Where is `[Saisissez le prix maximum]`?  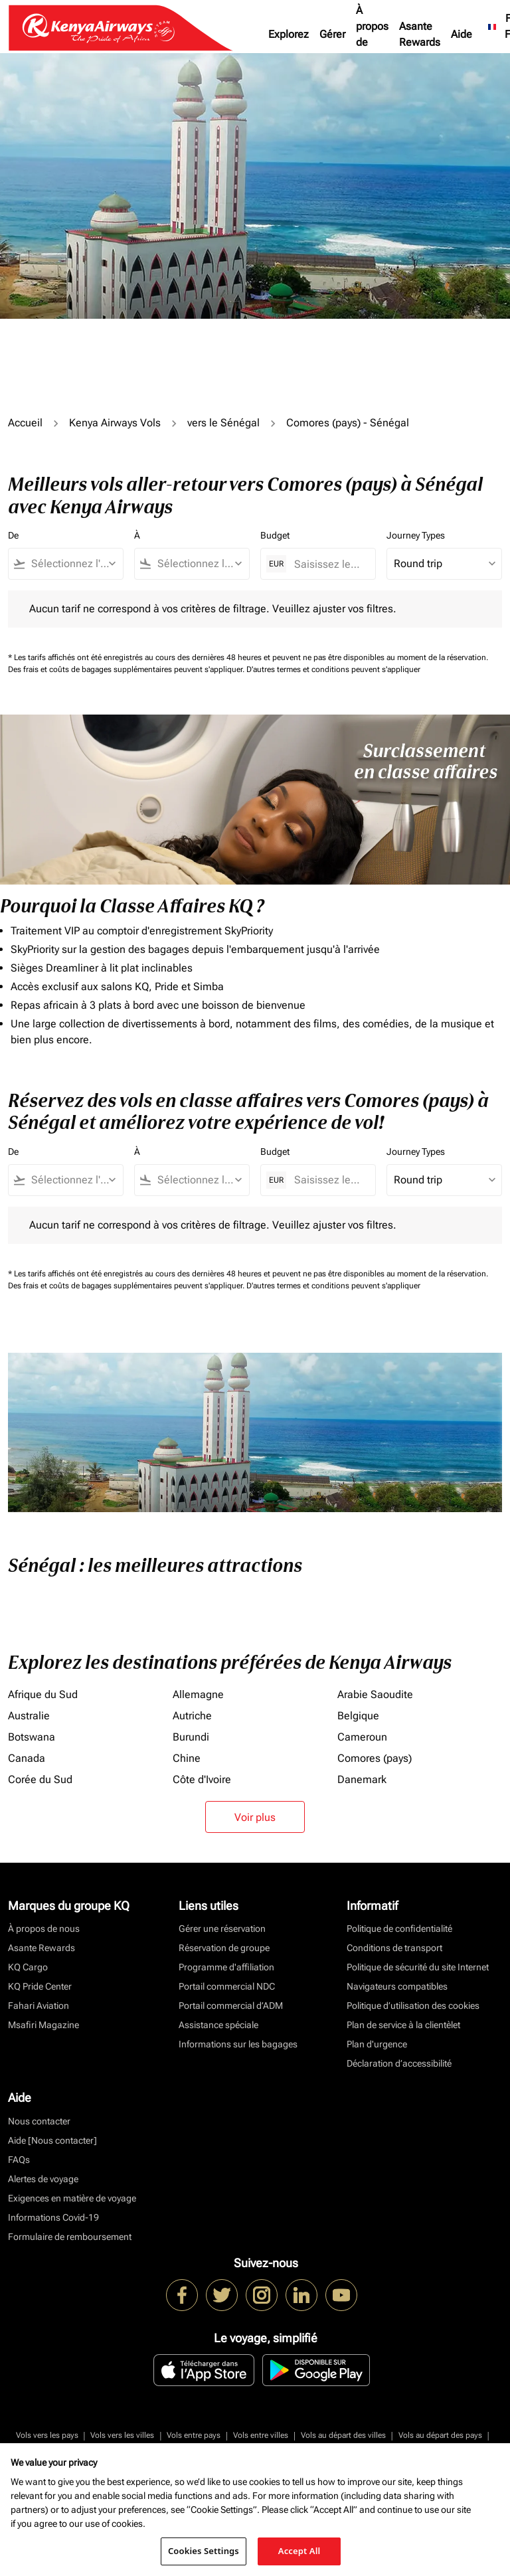
[Saisissez le prix maximum] is located at coordinates (328, 564).